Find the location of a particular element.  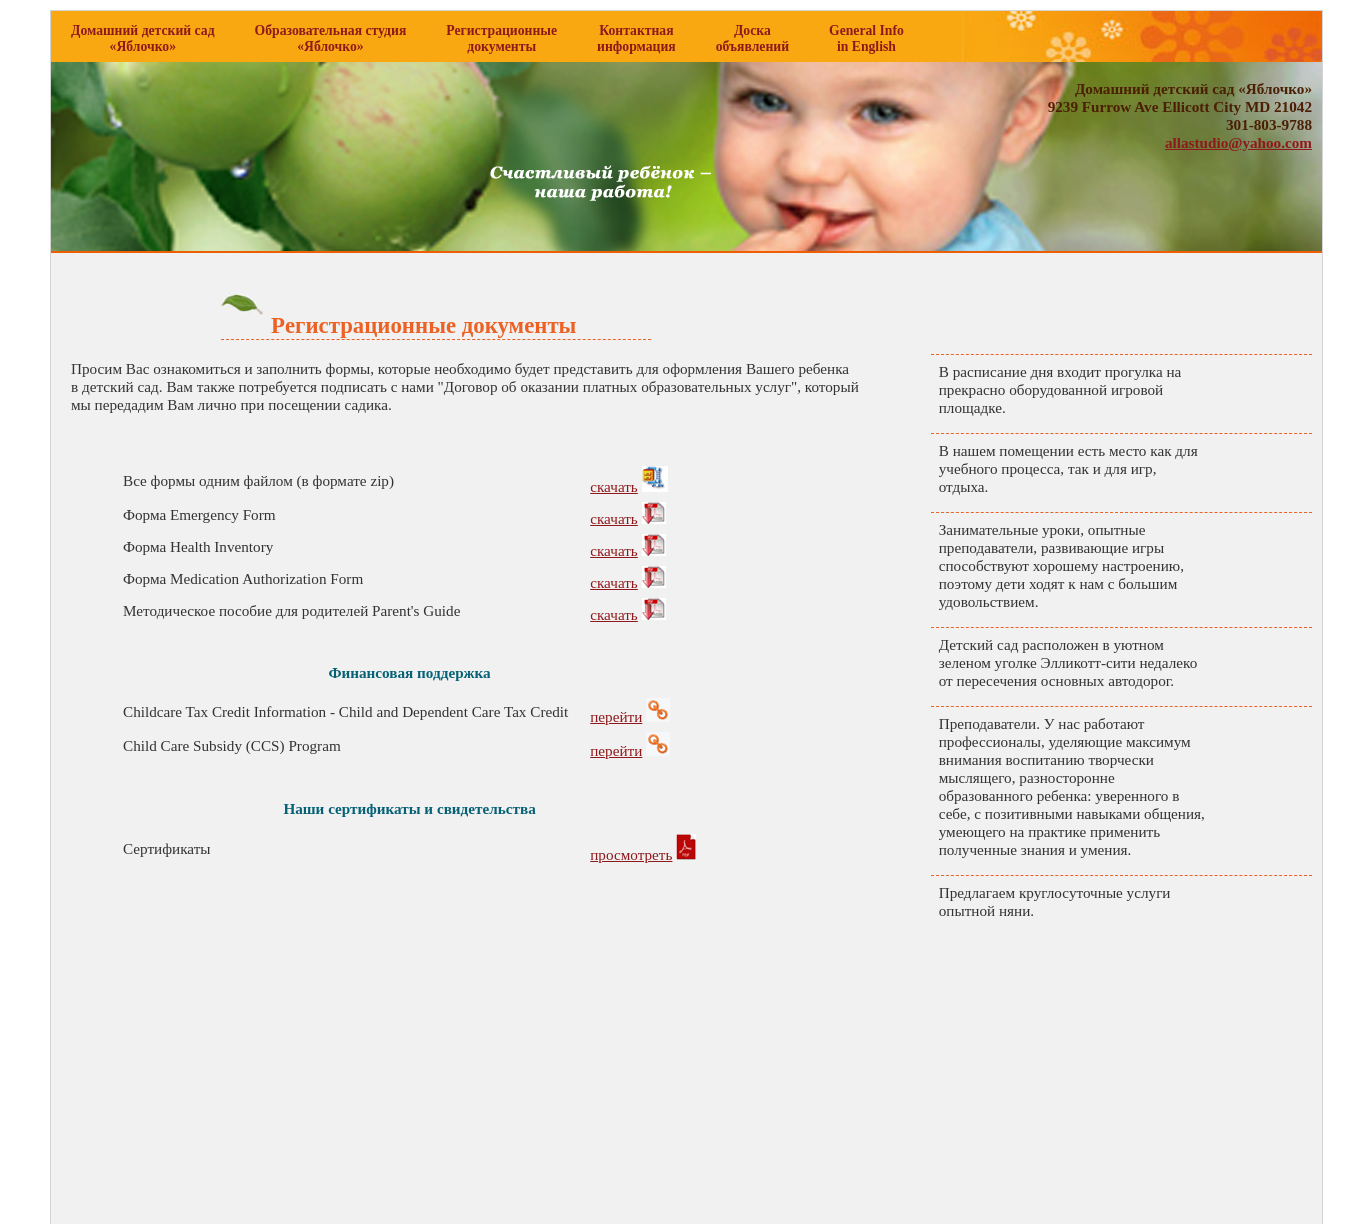

Доска объявлений is located at coordinates (752, 38).